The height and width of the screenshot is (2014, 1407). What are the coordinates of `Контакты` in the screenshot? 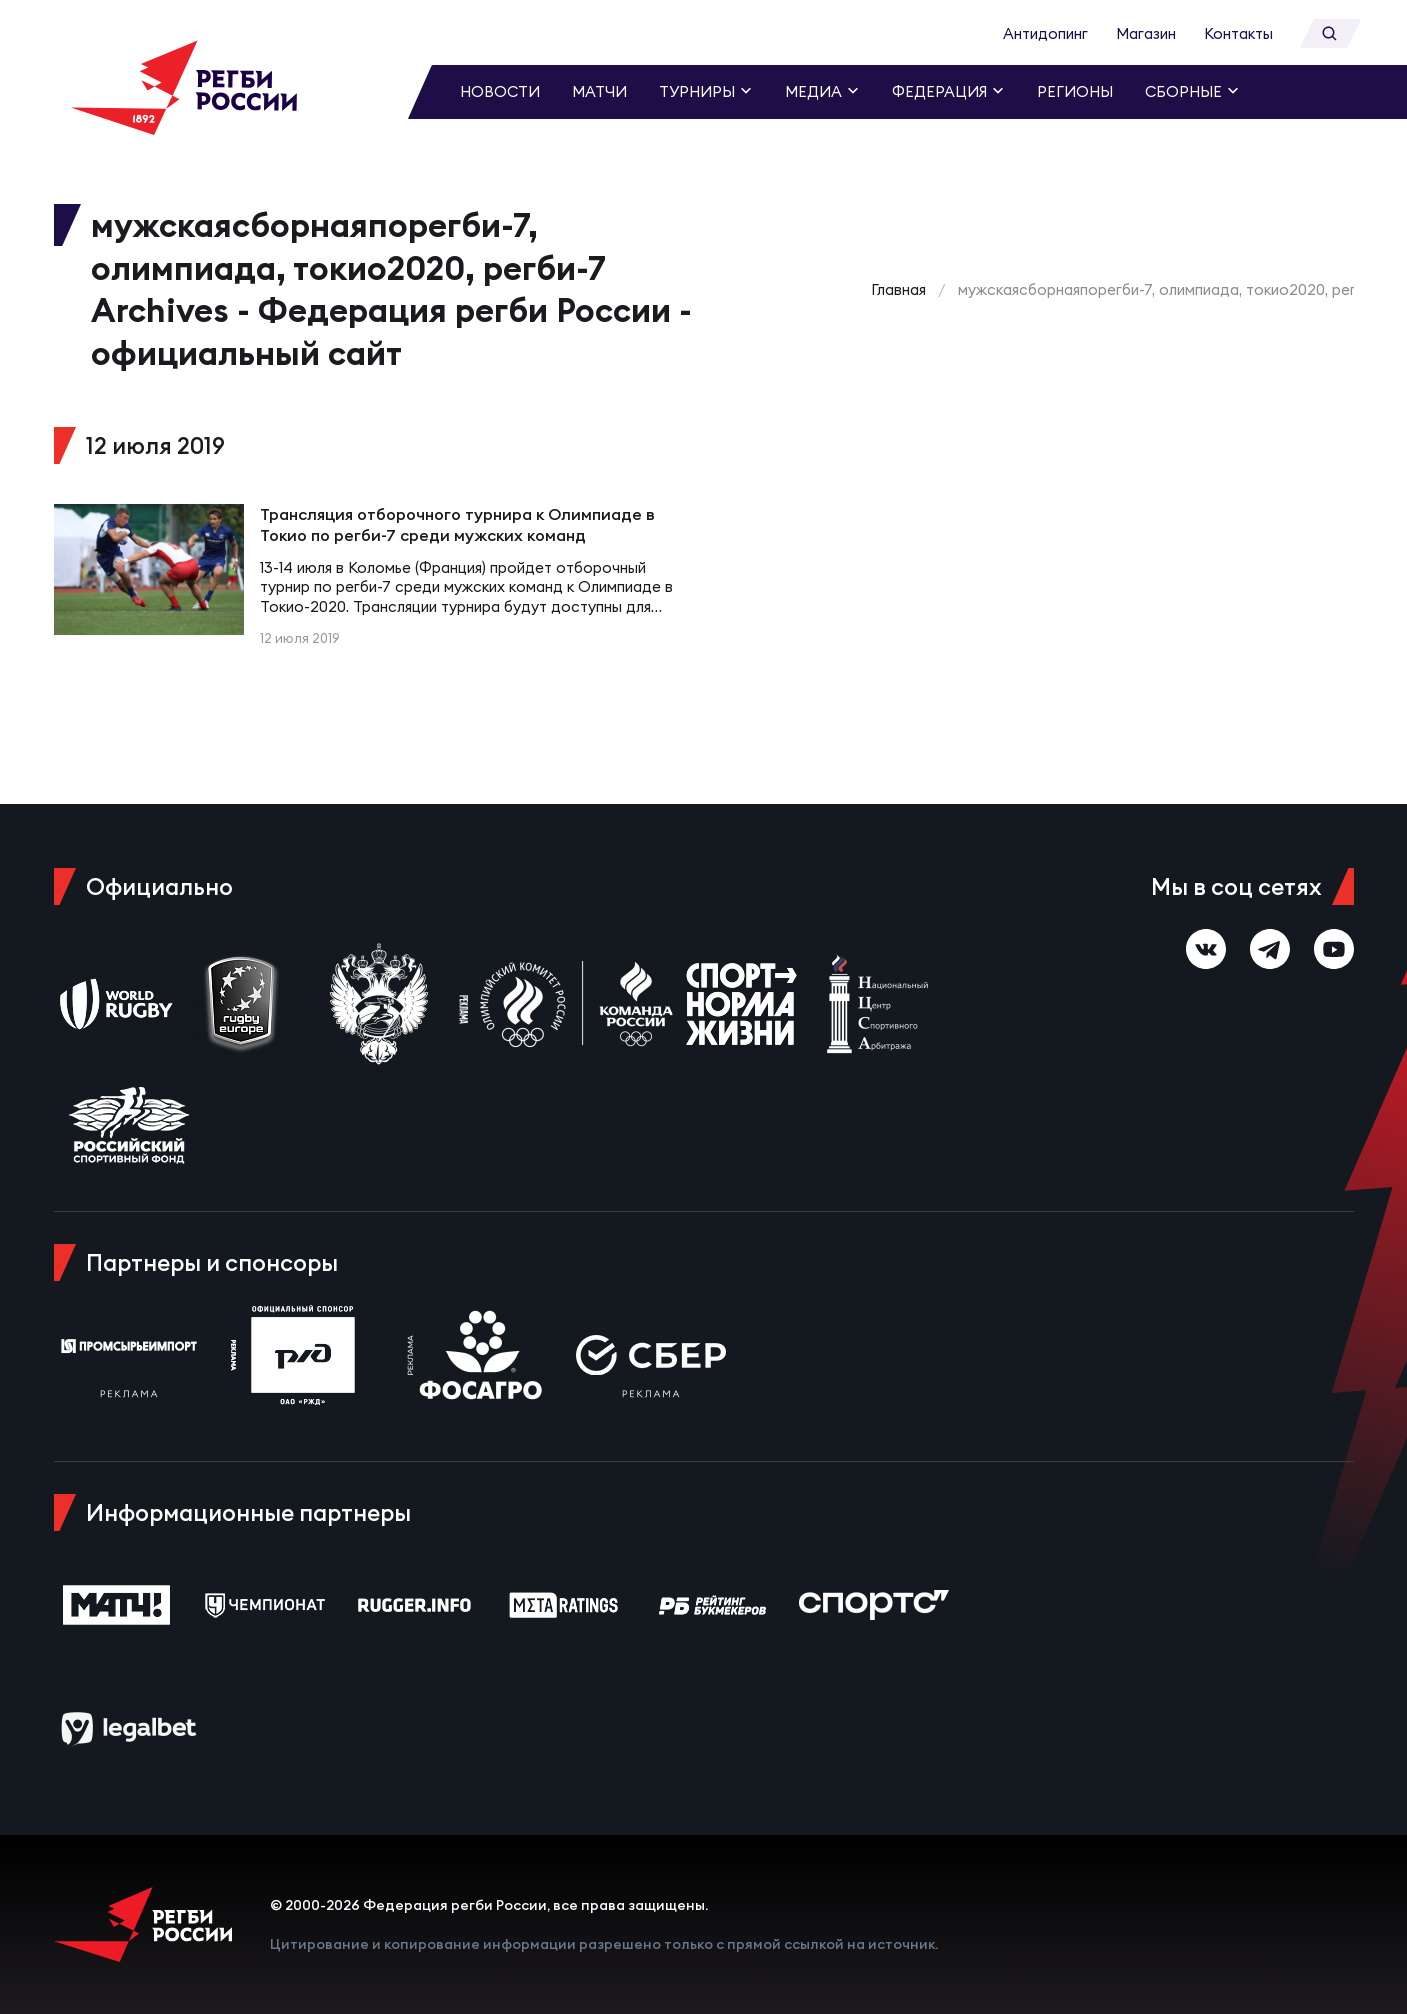 It's located at (1238, 33).